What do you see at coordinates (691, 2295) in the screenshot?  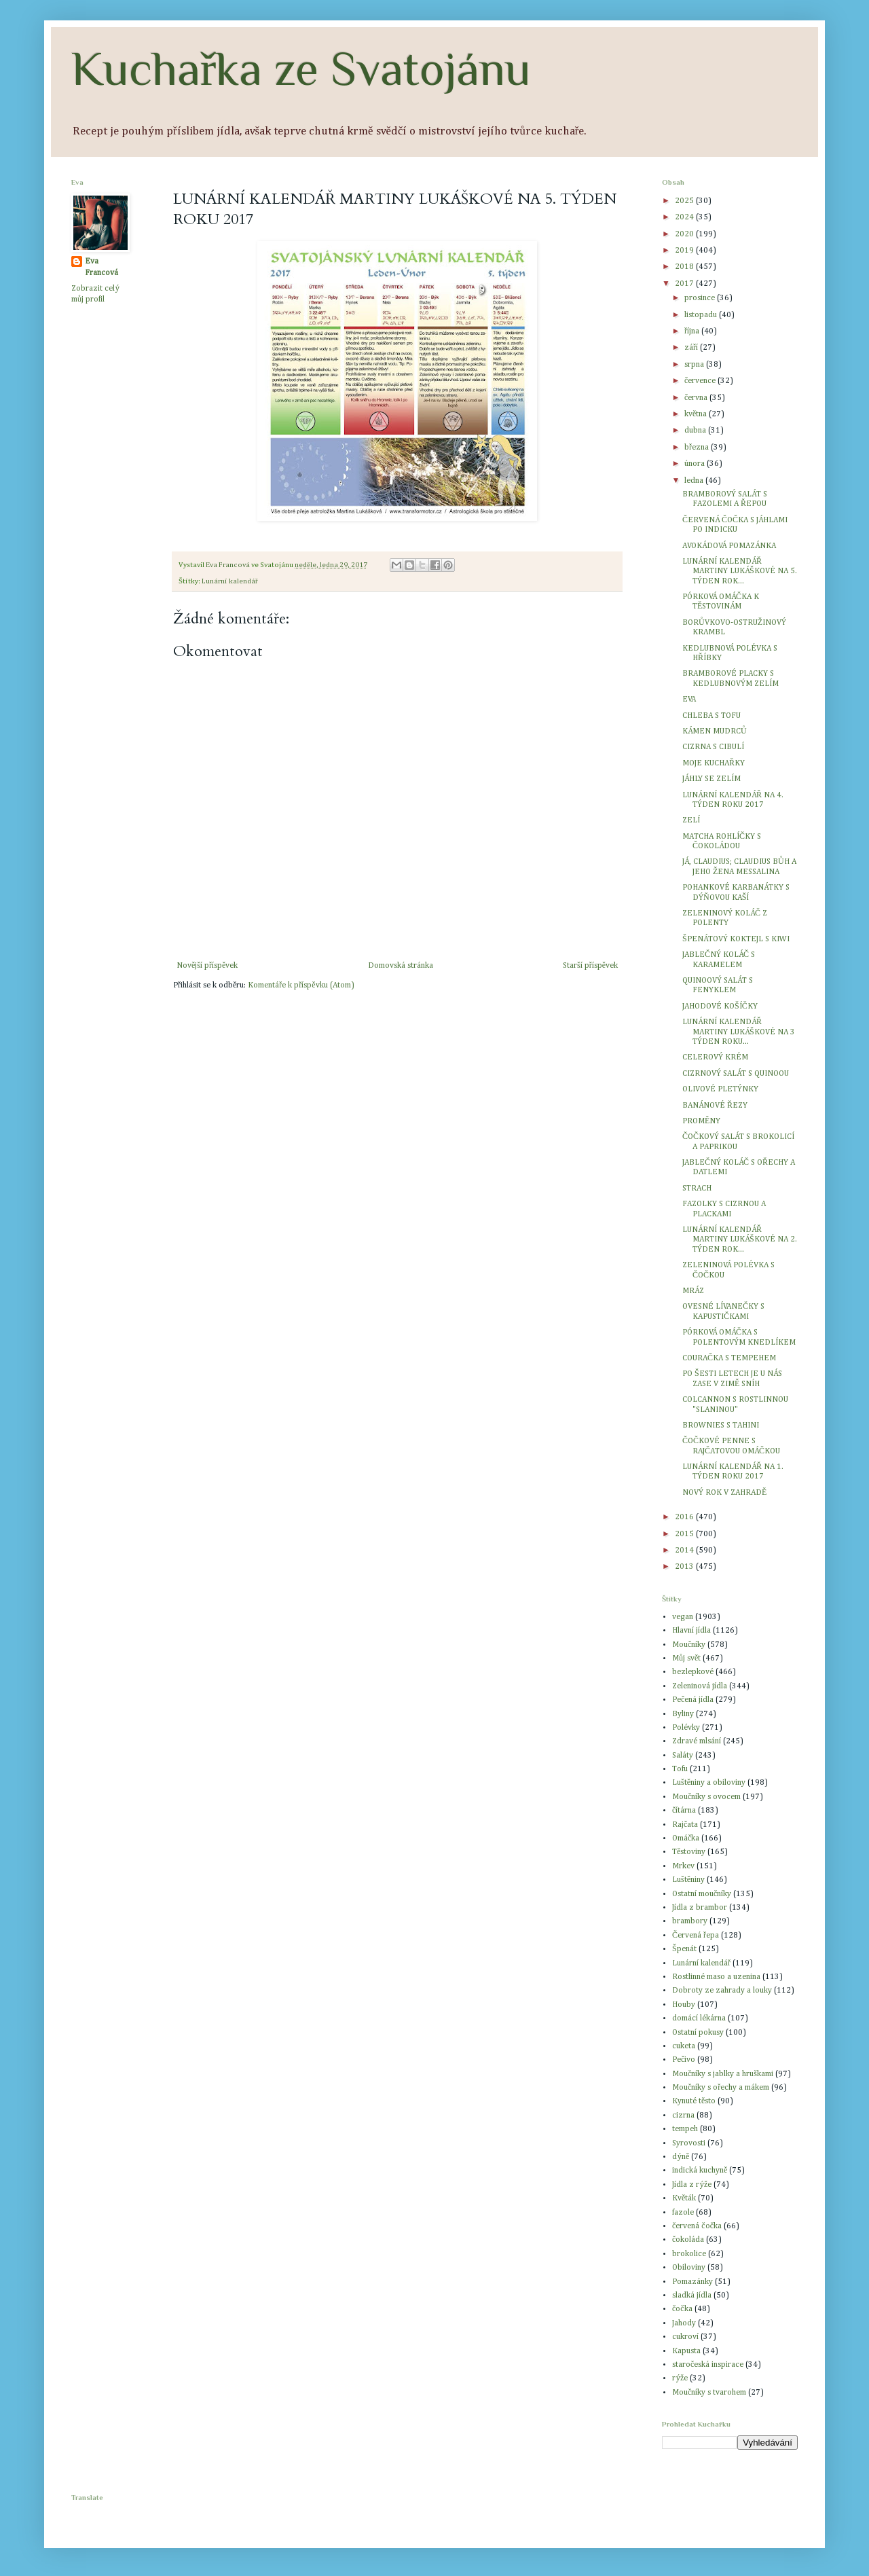 I see `sladká jídla` at bounding box center [691, 2295].